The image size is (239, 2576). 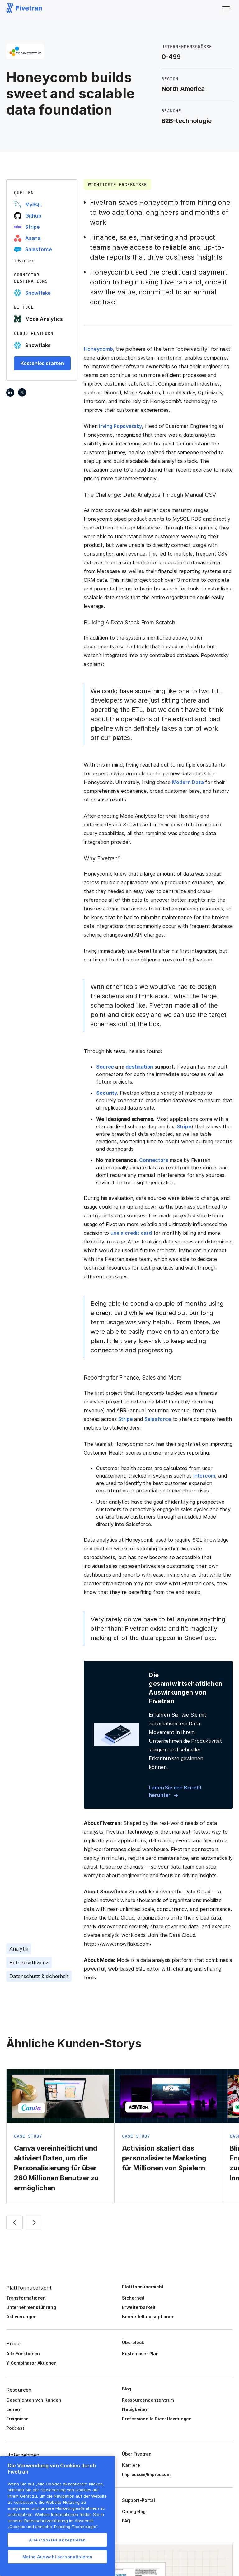 What do you see at coordinates (26, 2298) in the screenshot?
I see `Transformationen` at bounding box center [26, 2298].